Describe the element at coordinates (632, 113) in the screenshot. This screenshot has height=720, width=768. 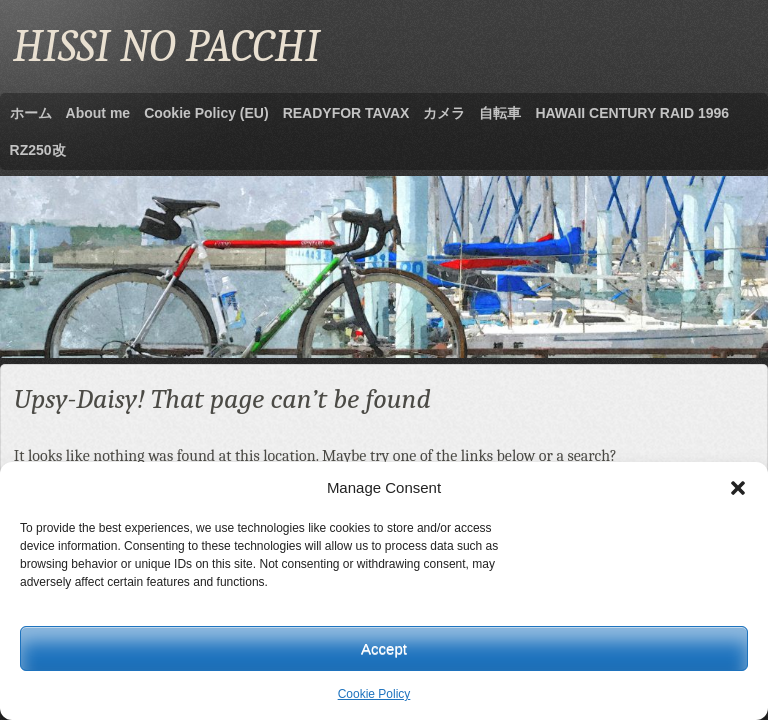
I see `HAWAII CENTURY RAID 1996` at that location.